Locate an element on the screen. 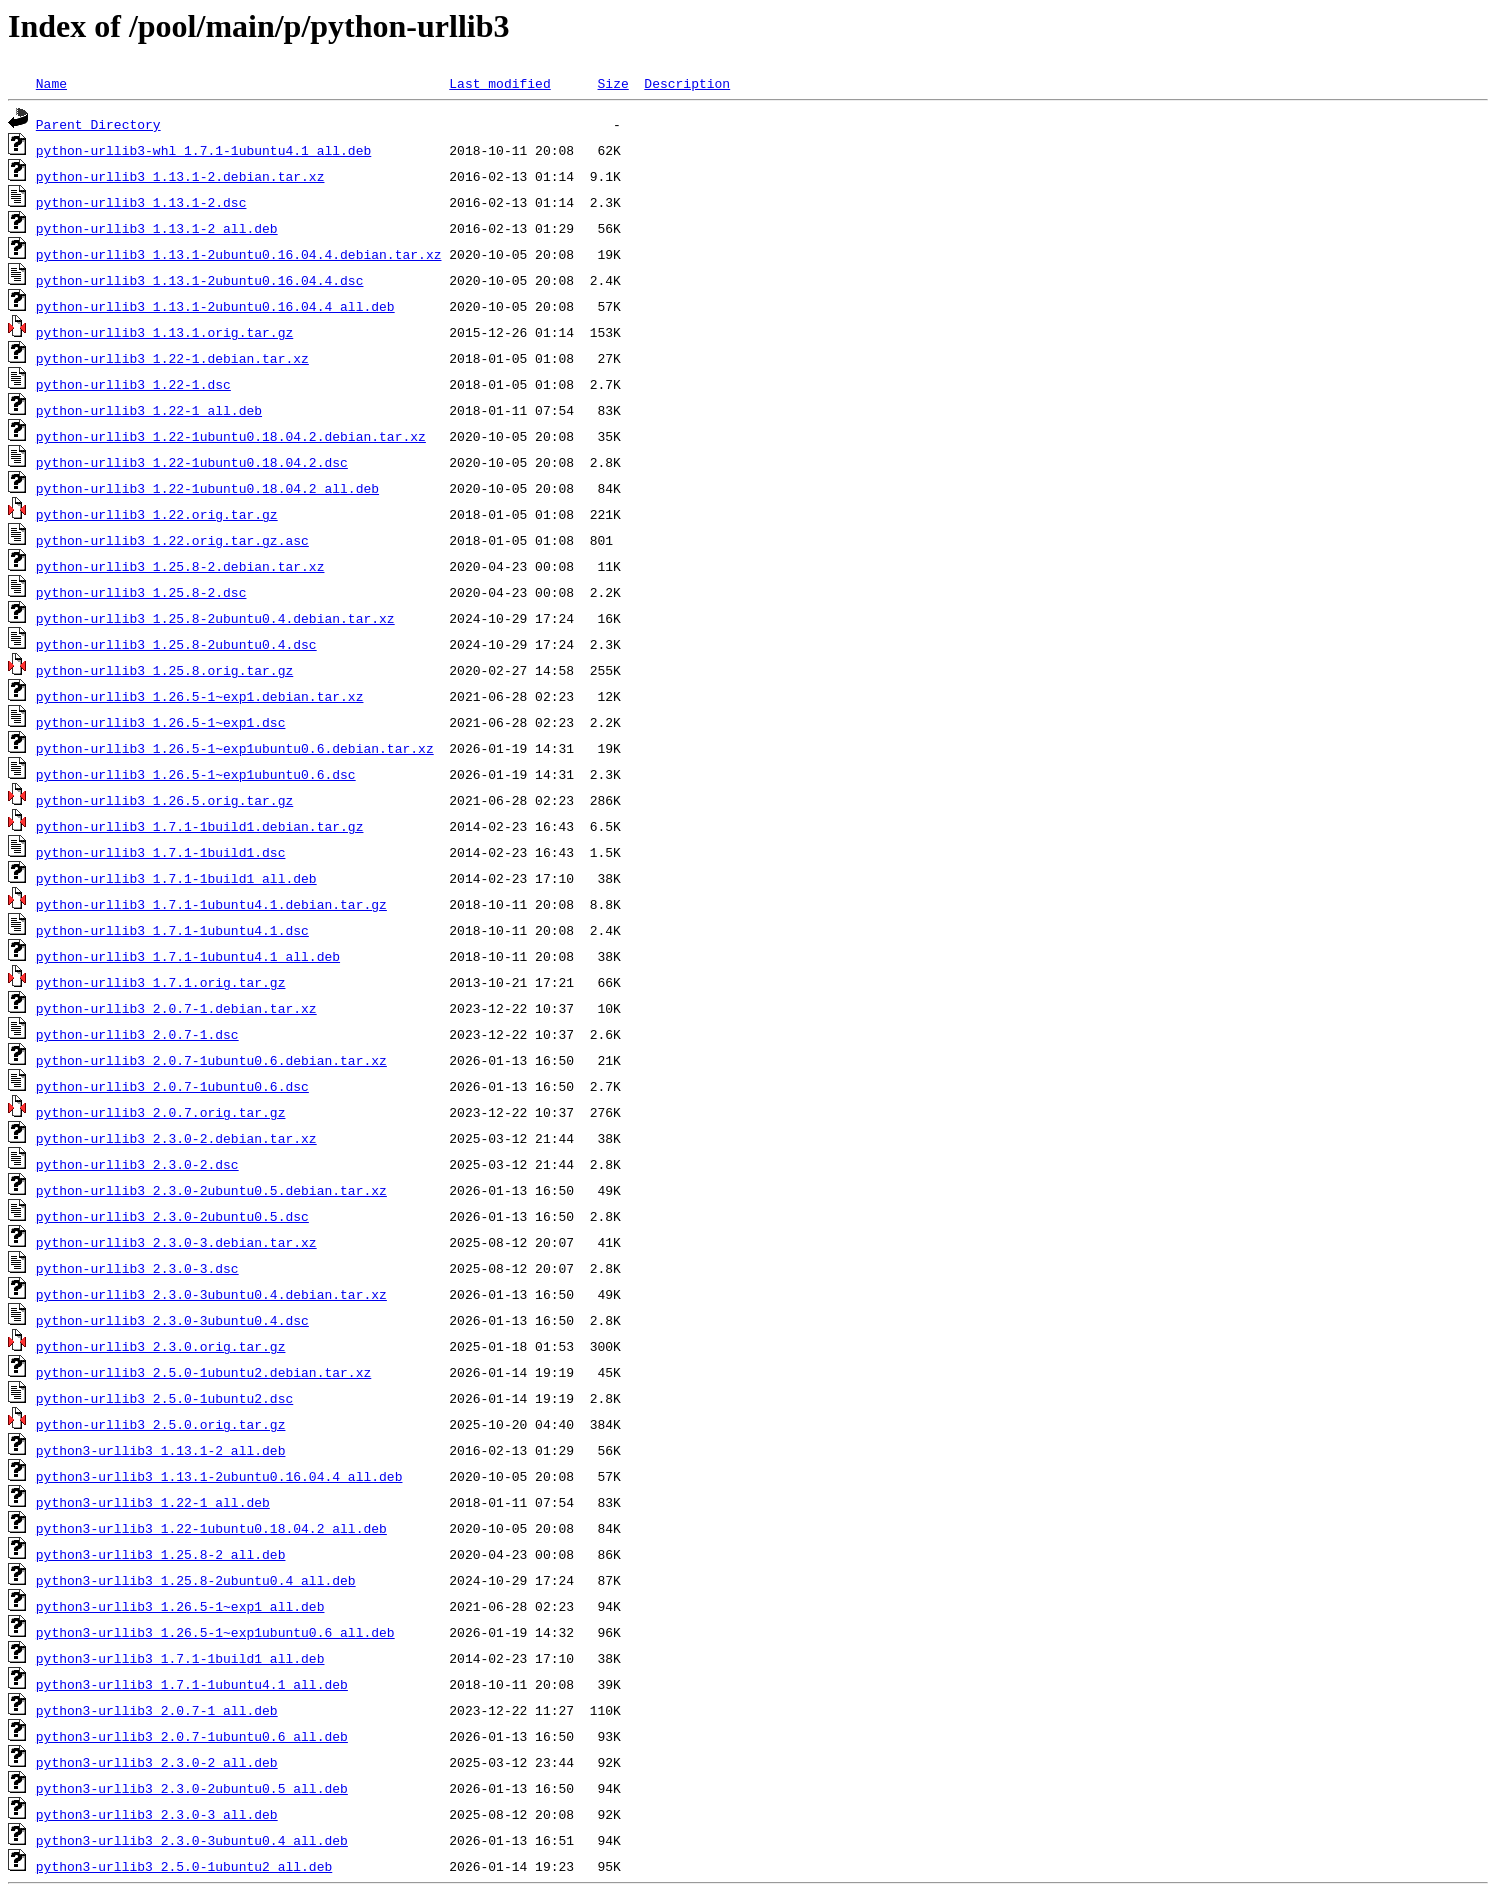 Image resolution: width=1496 pixels, height=1897 pixels. python-urllib3_1.26.5-1~exp1.debian.tar.xz is located at coordinates (200, 696).